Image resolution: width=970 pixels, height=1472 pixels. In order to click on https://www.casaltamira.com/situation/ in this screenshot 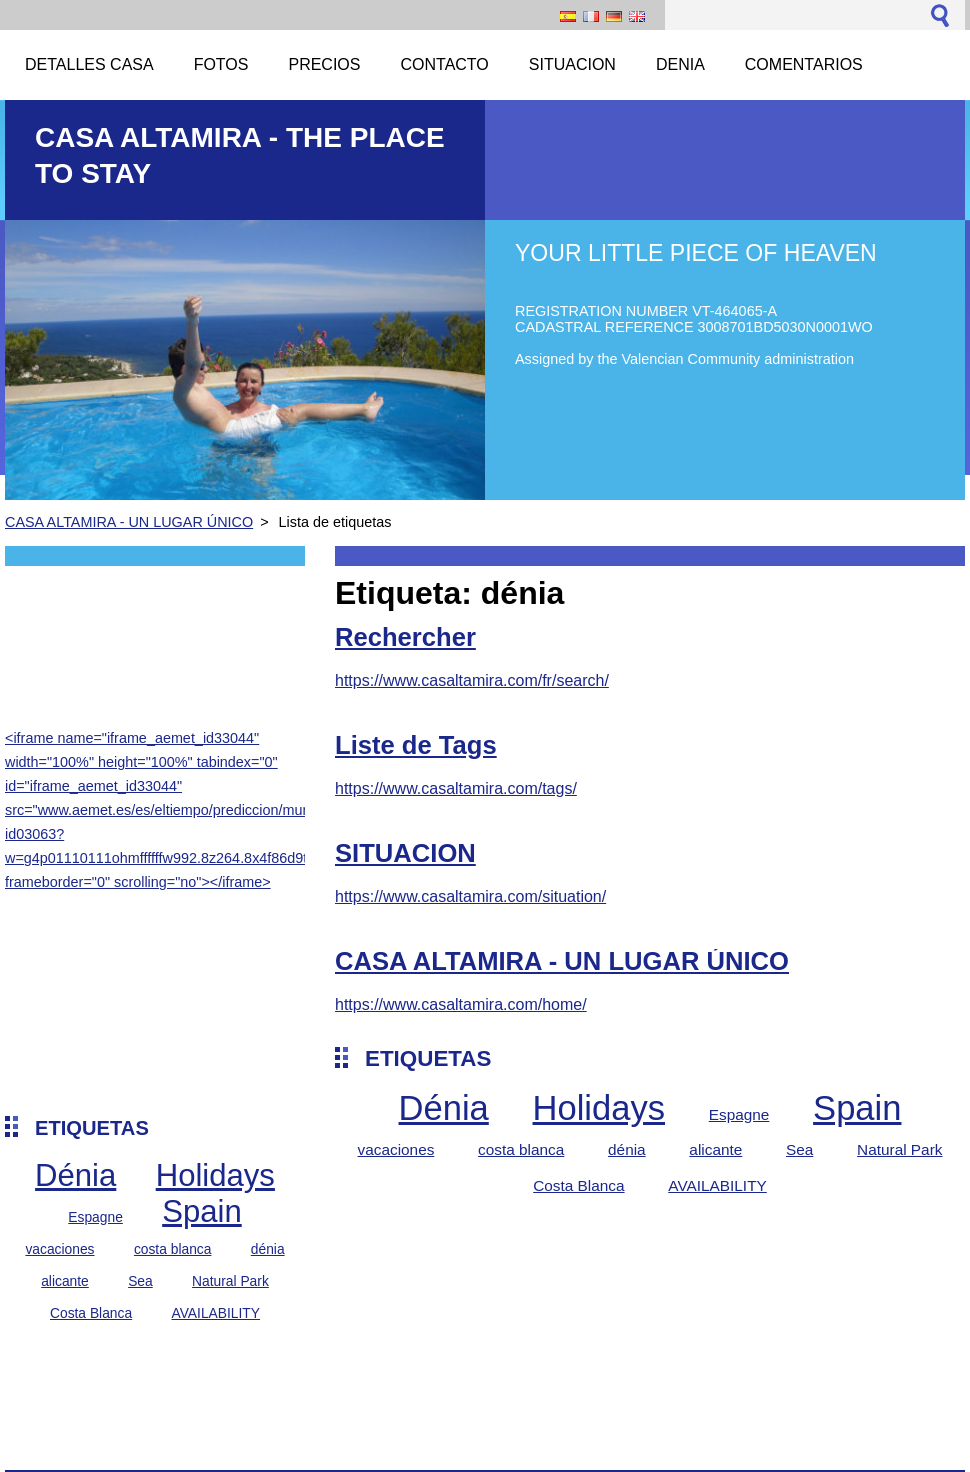, I will do `click(470, 896)`.